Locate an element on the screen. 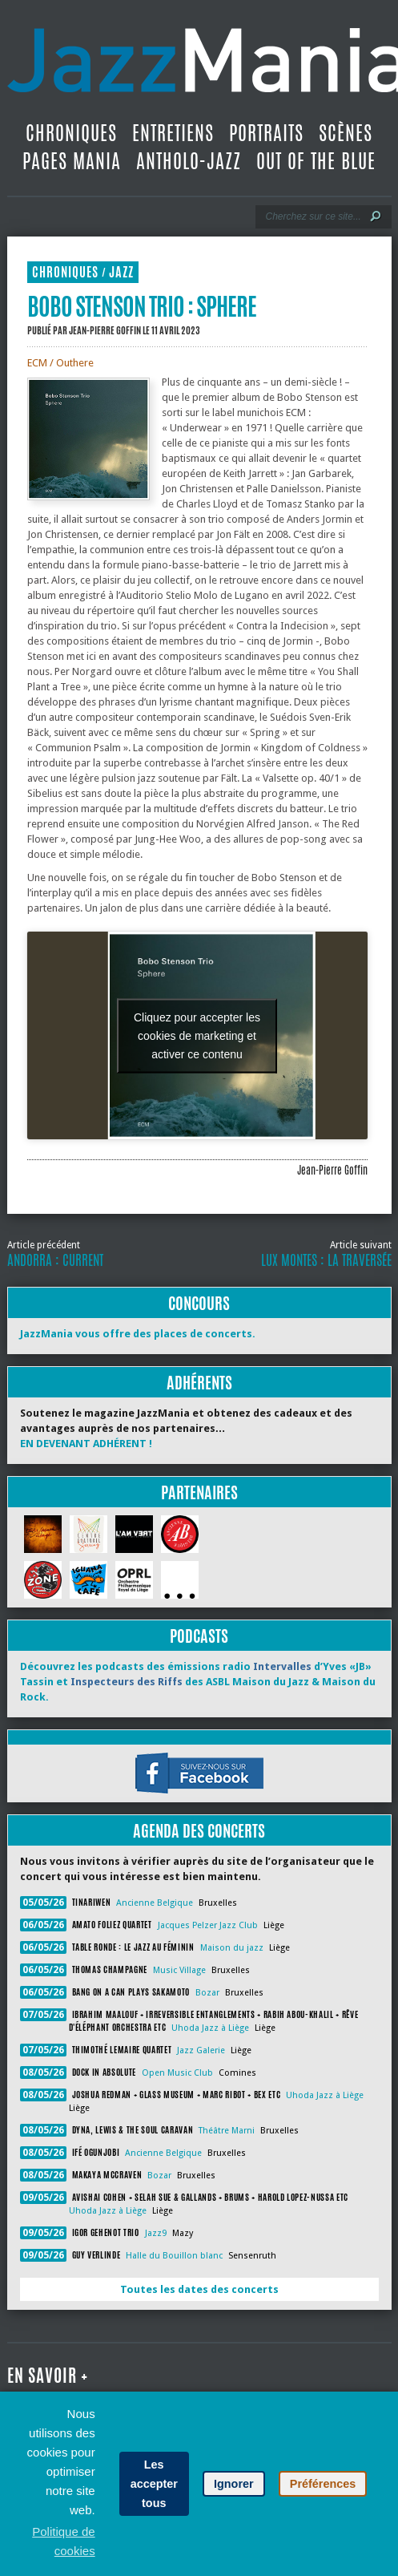 The image size is (398, 2576). Politique de cookies is located at coordinates (63, 2541).